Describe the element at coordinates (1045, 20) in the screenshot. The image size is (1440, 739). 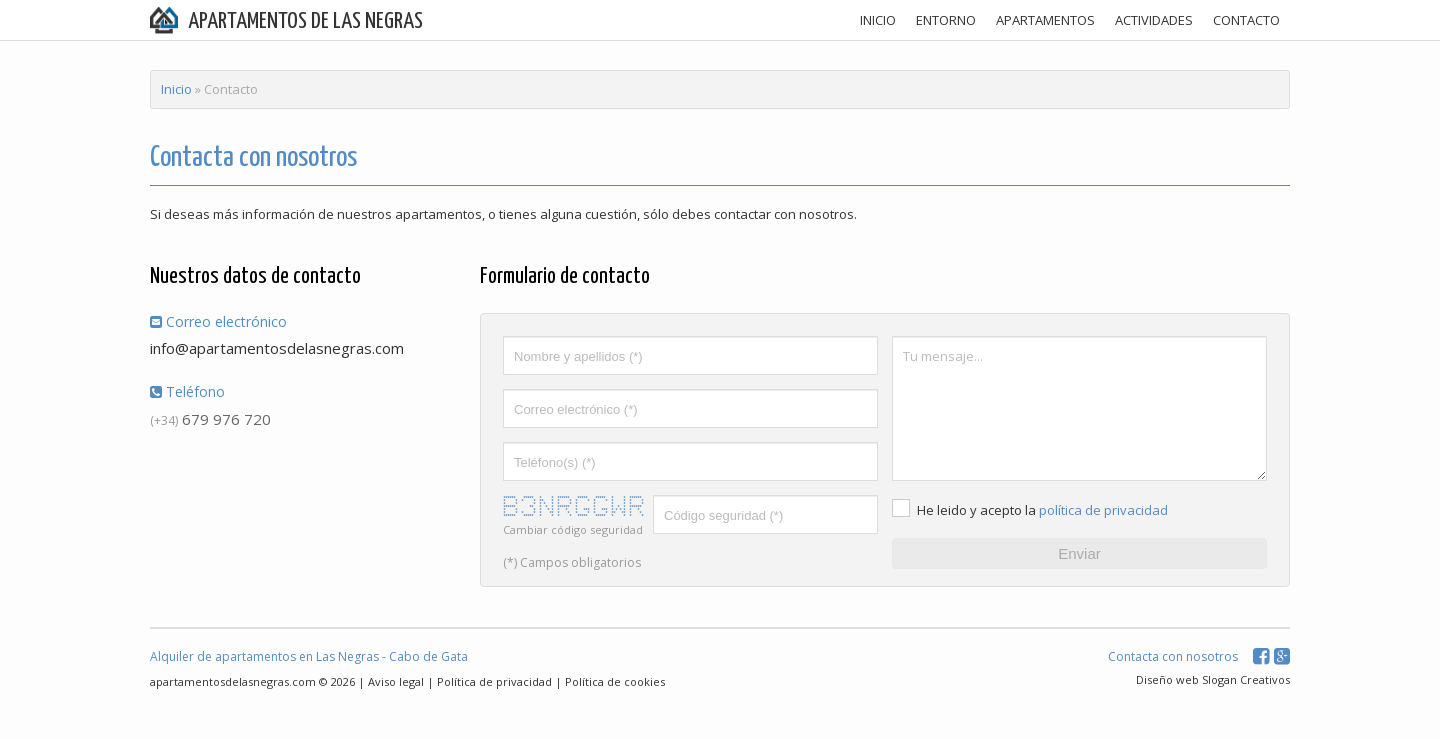
I see `APARTAMENTOS` at that location.